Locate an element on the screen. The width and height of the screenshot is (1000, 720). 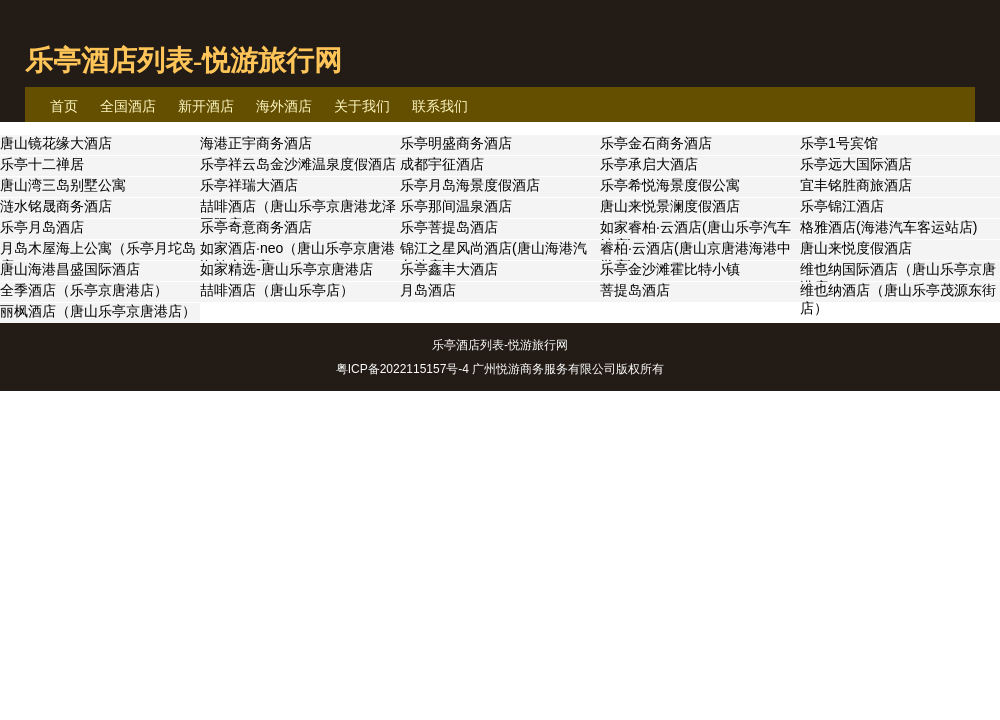
格雅酒店(海港汽车客运站店) is located at coordinates (888, 227).